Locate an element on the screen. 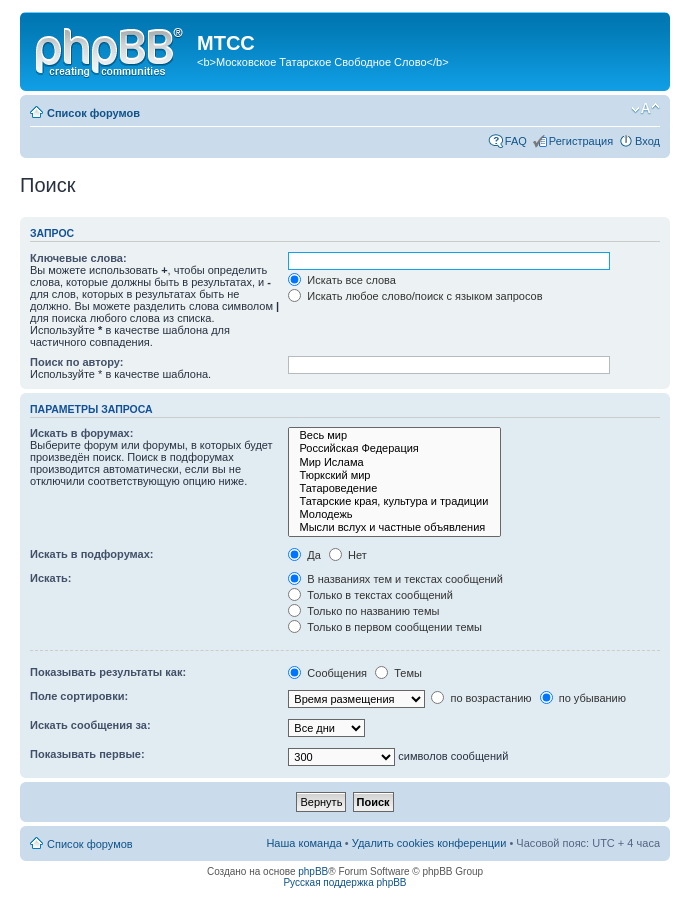  Татароведение is located at coordinates (394, 488).